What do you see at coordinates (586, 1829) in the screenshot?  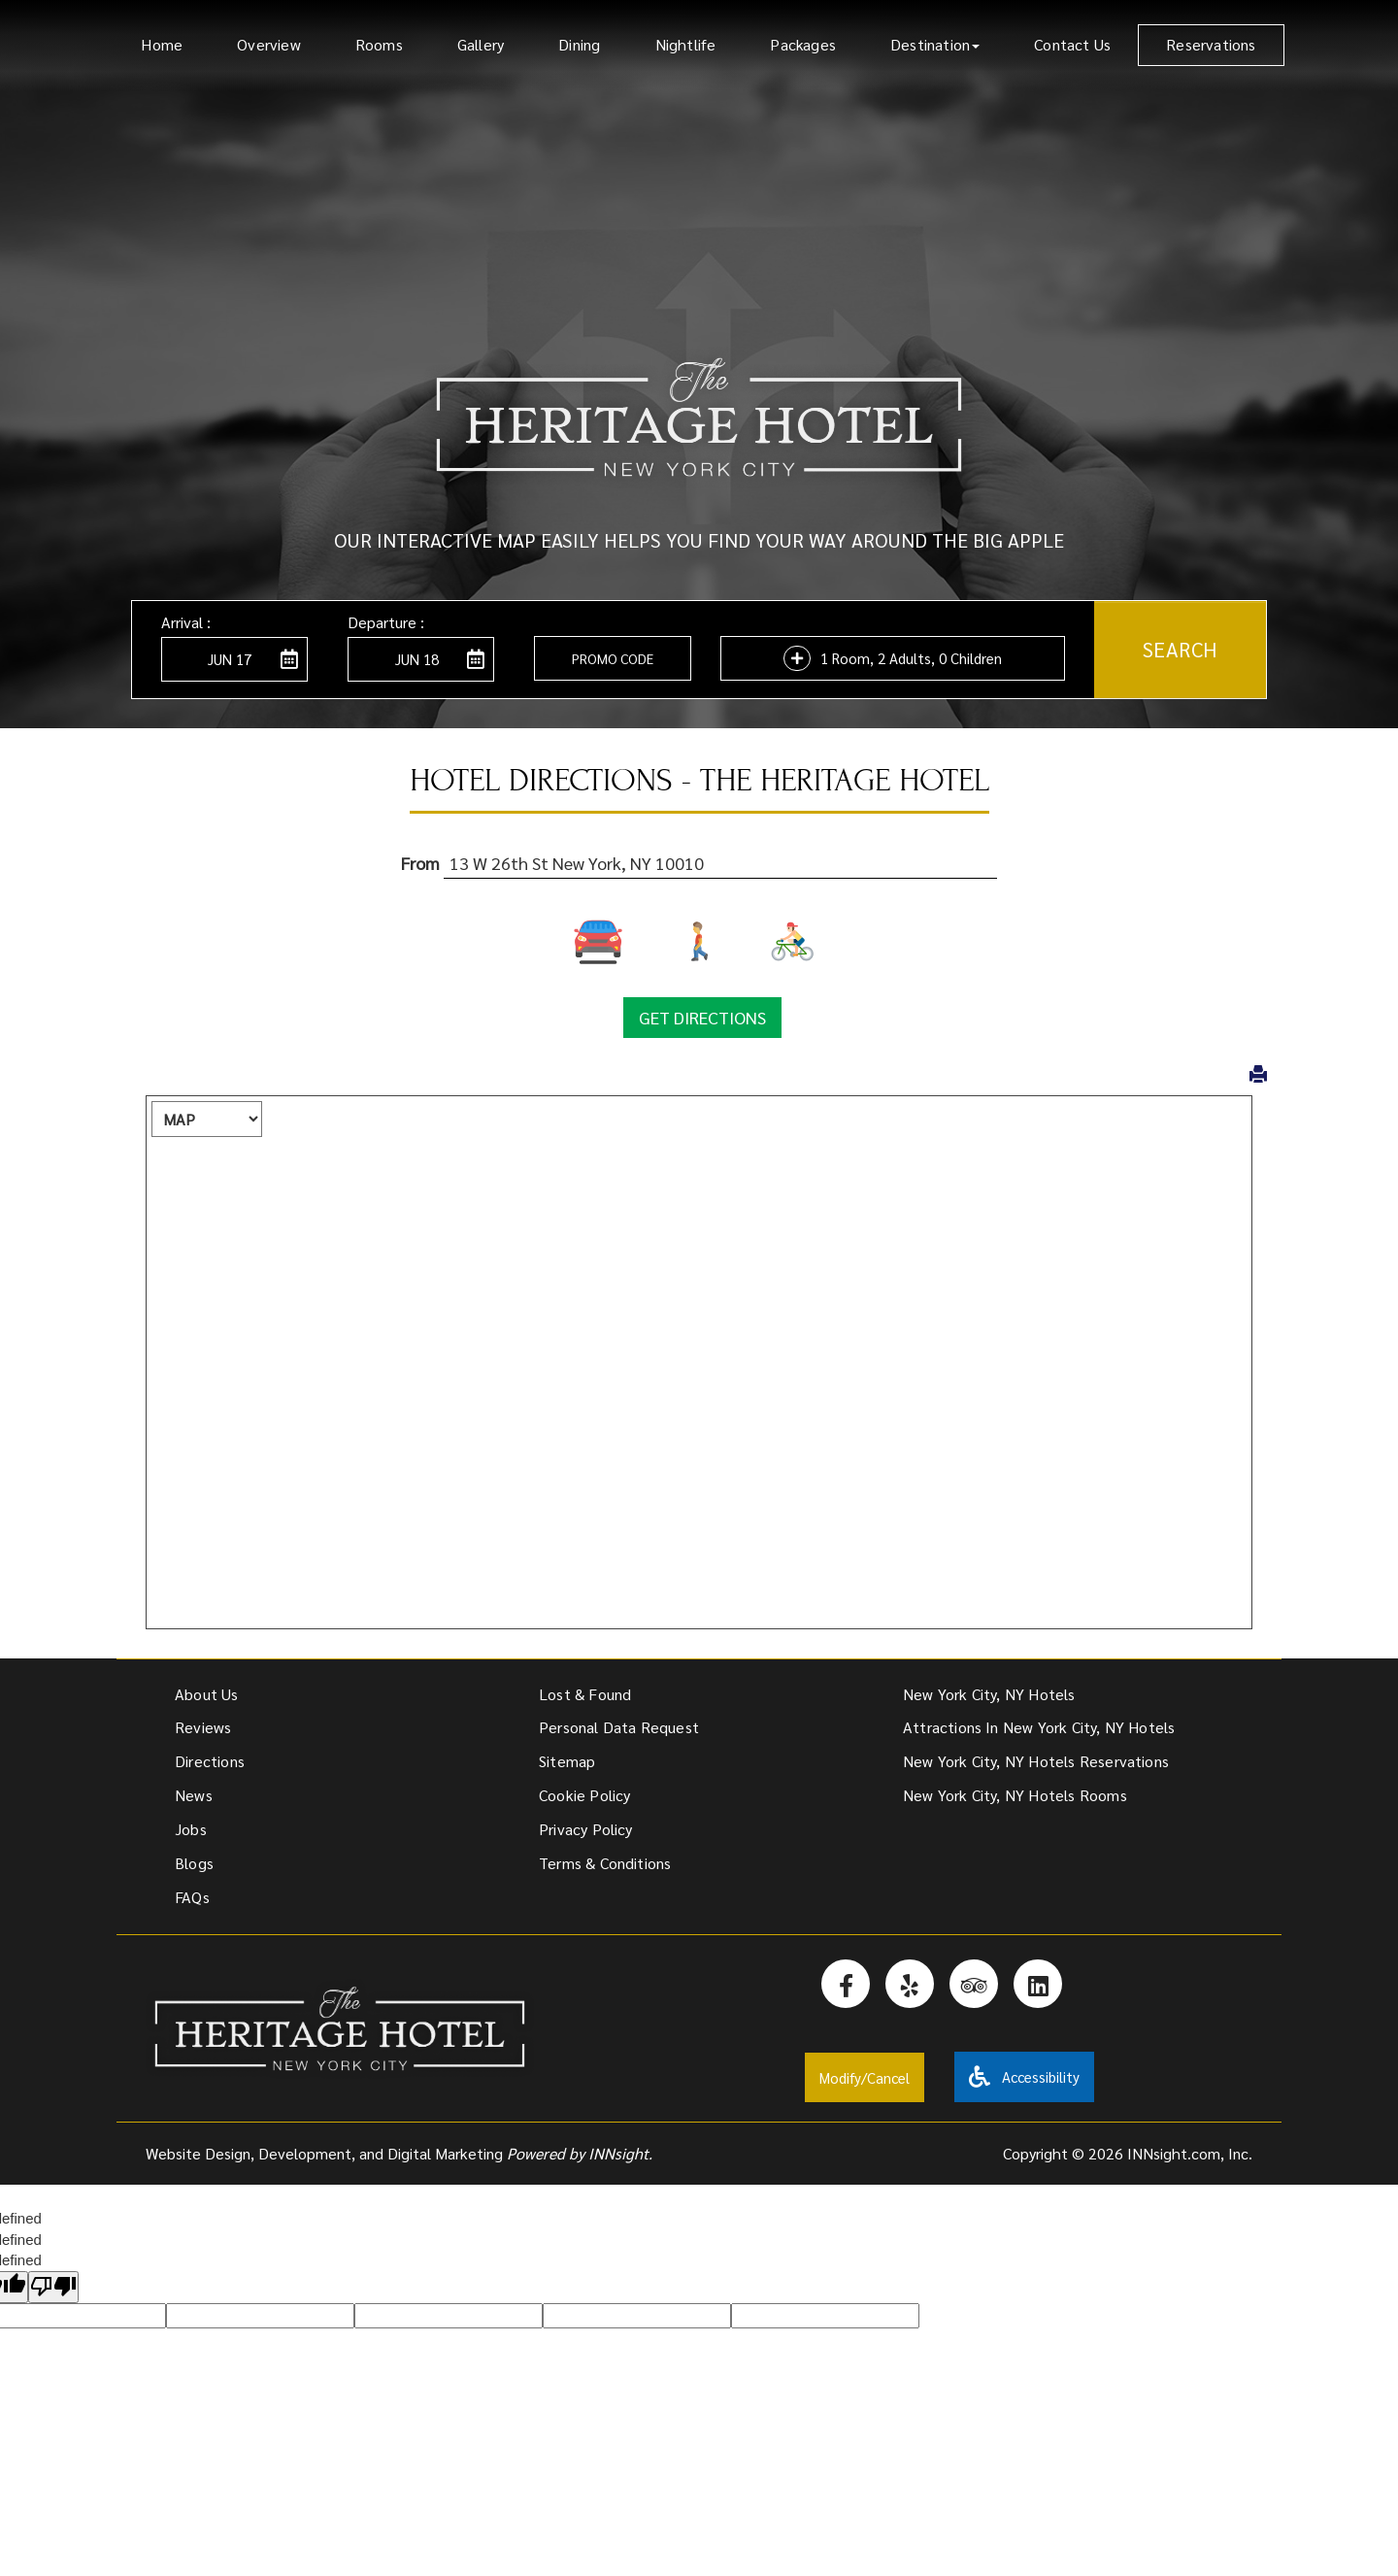 I see `Privacy Policy` at bounding box center [586, 1829].